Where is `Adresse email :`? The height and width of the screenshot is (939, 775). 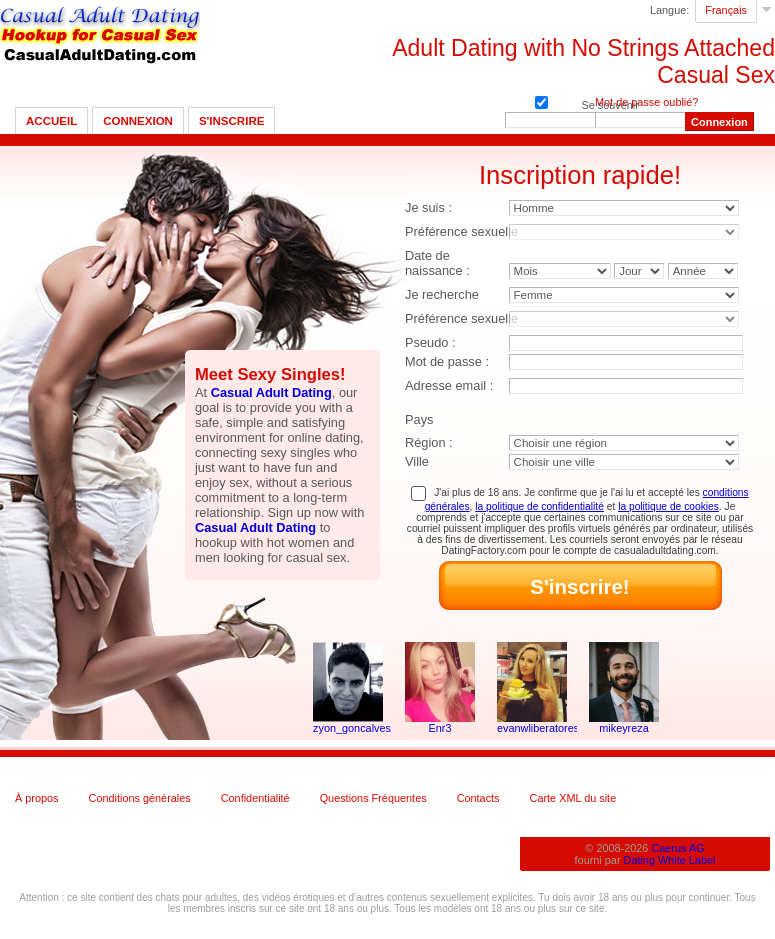
Adresse email : is located at coordinates (449, 385).